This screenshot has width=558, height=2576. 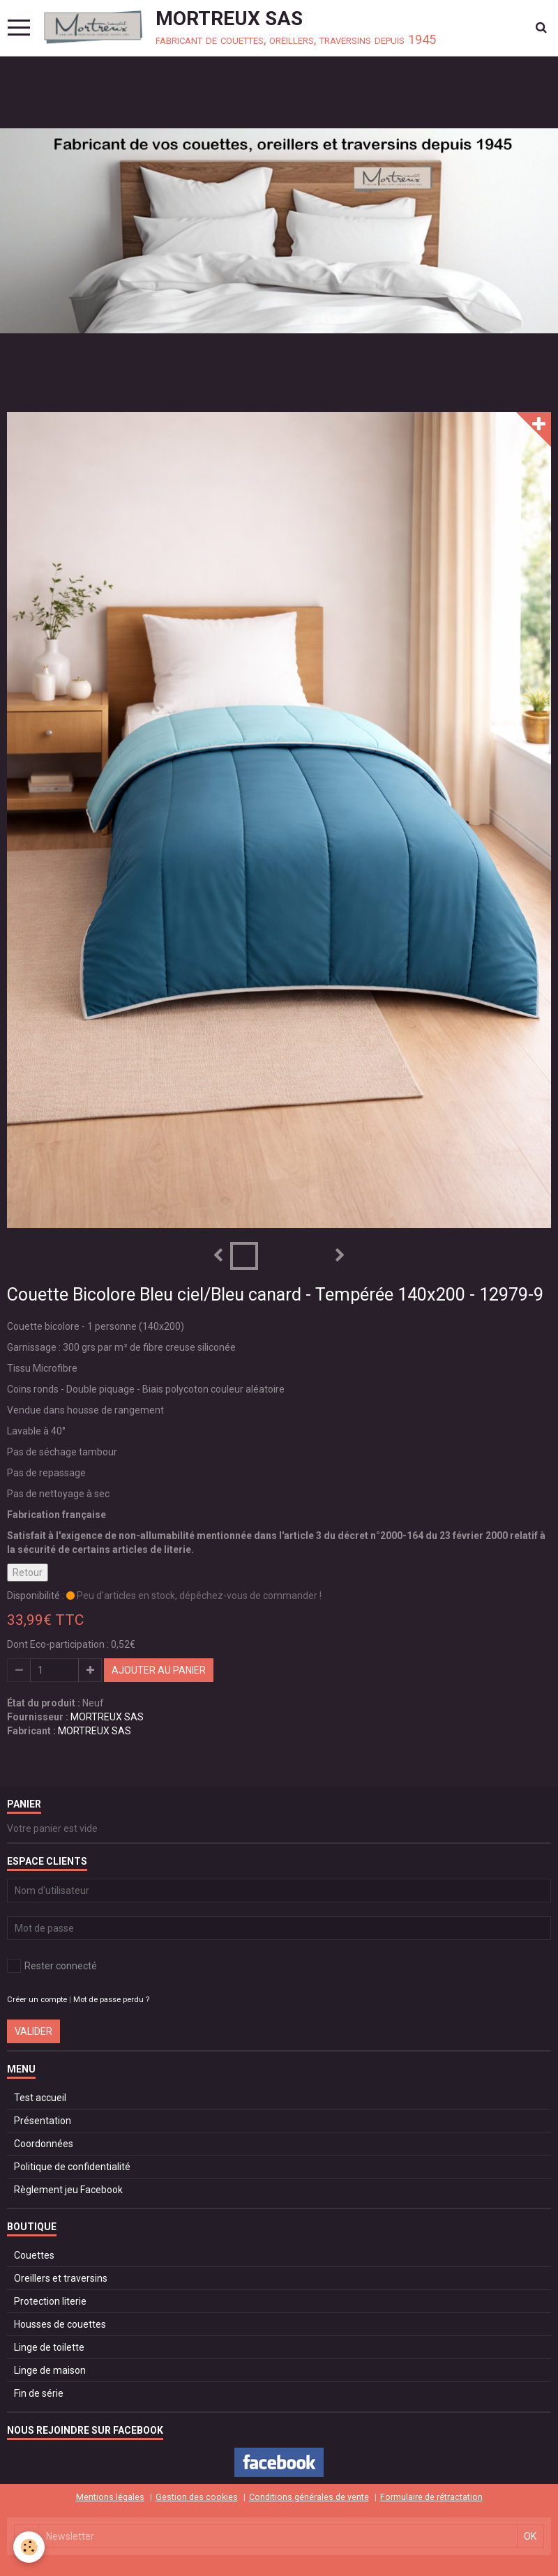 I want to click on Linge de maison, so click(x=50, y=2370).